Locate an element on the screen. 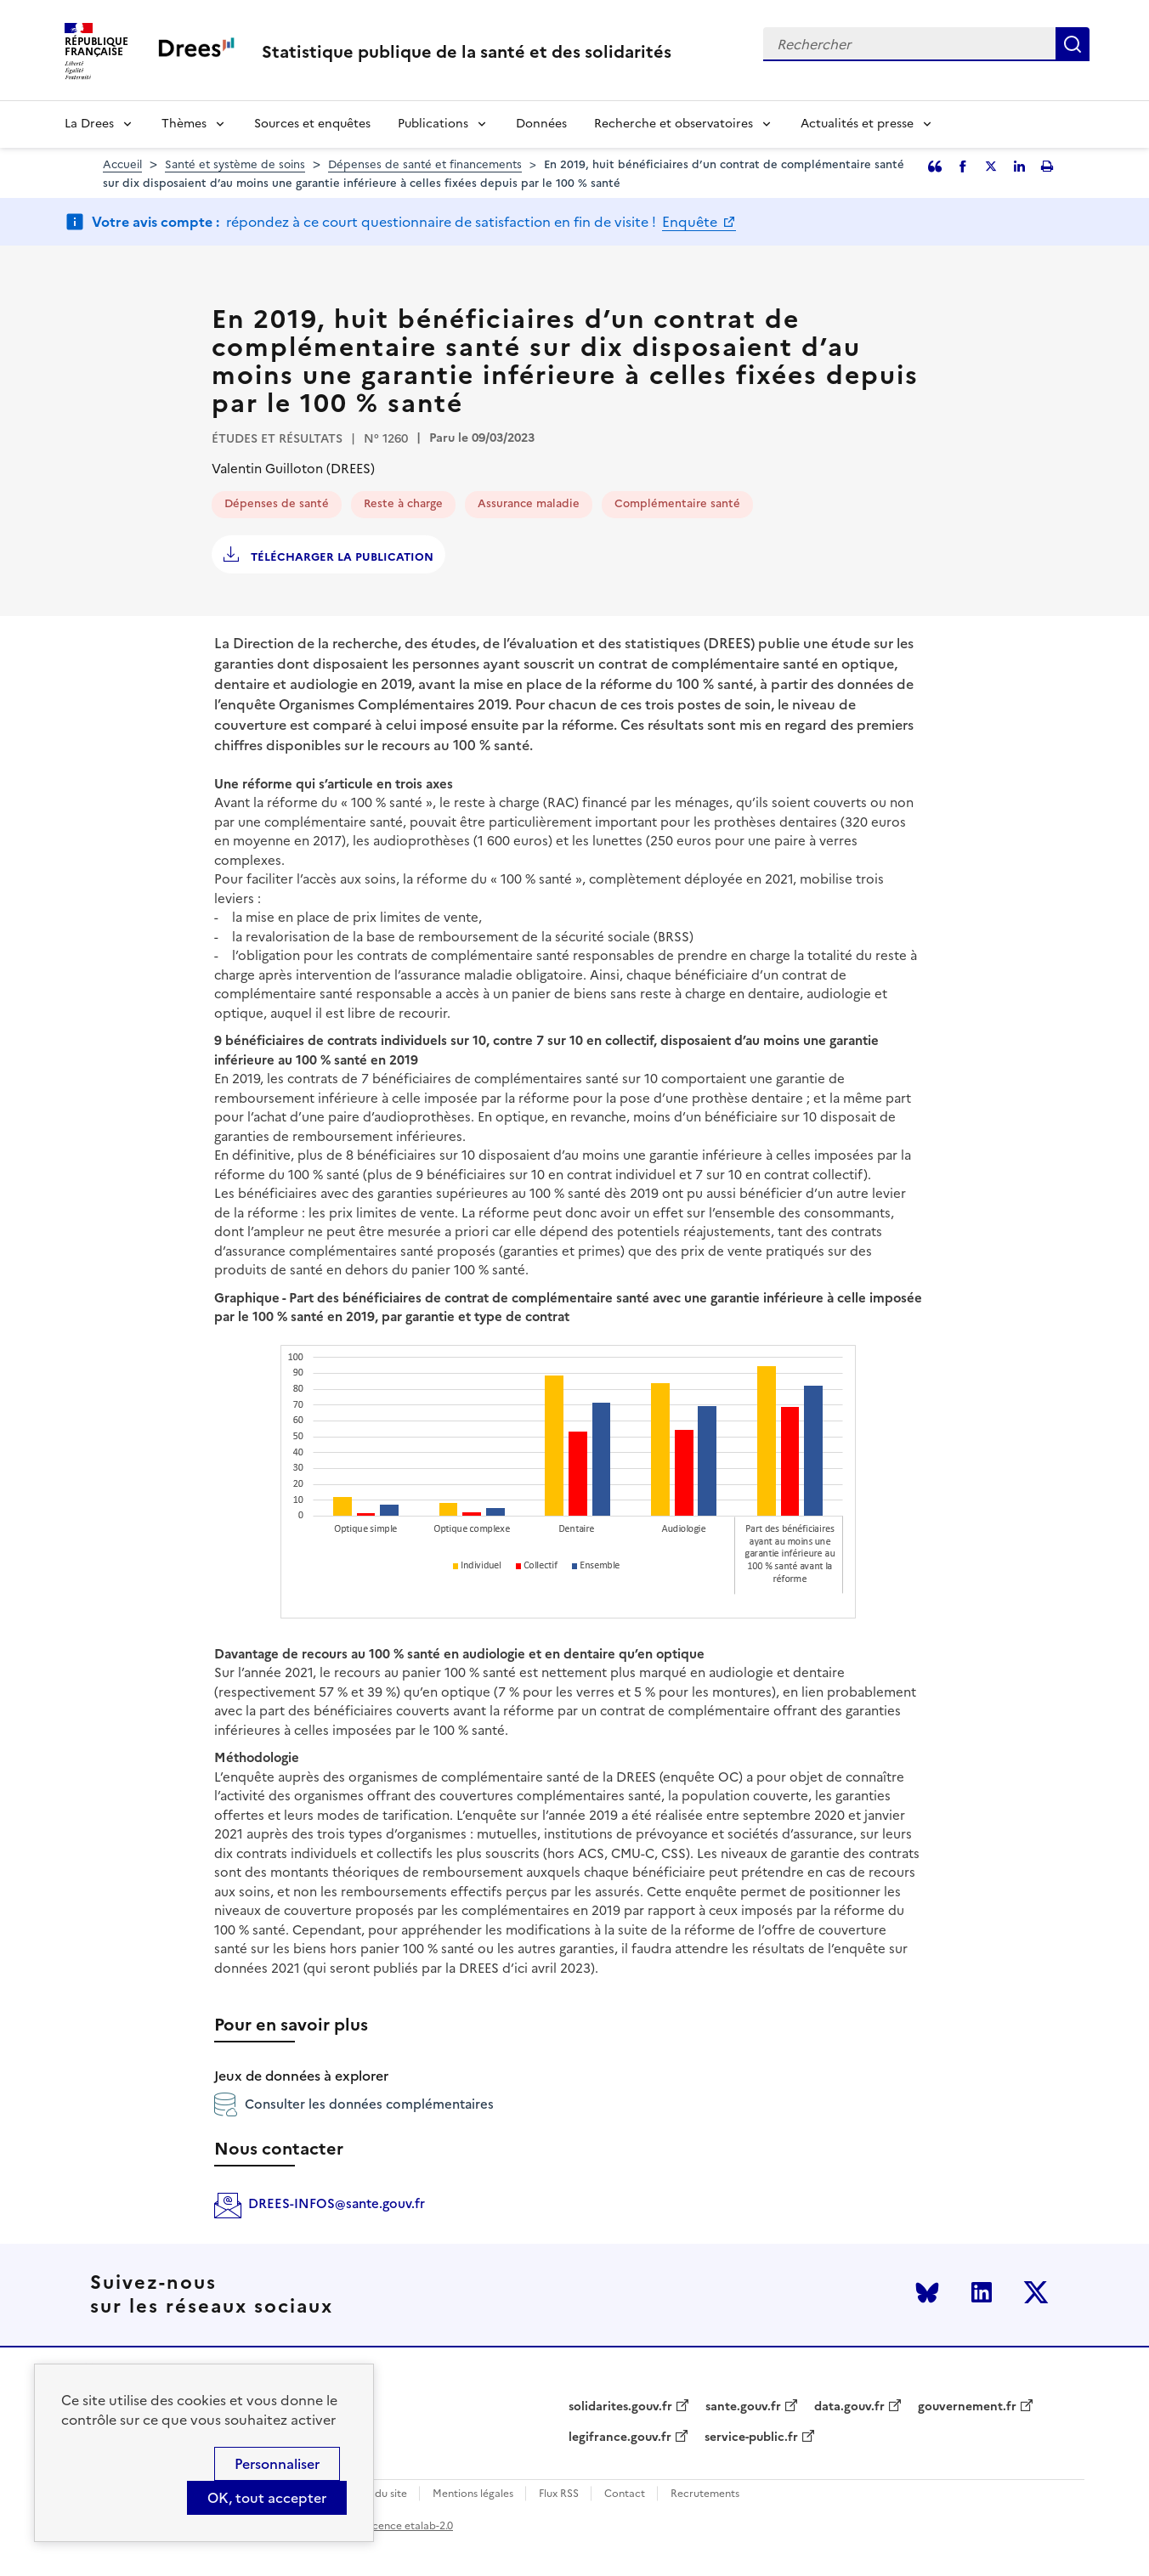 Image resolution: width=1149 pixels, height=2576 pixels. OK, tout accepter is located at coordinates (266, 2498).